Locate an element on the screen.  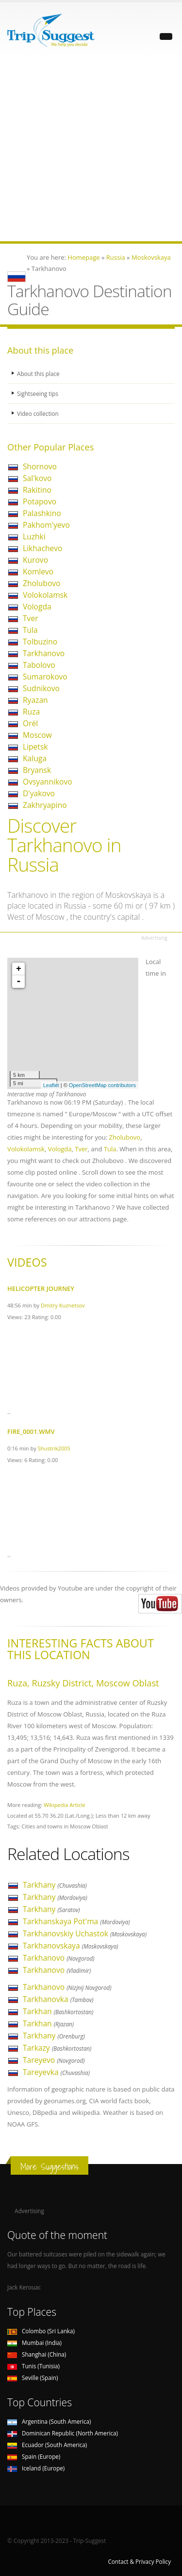
Tareyevka is located at coordinates (56, 2072).